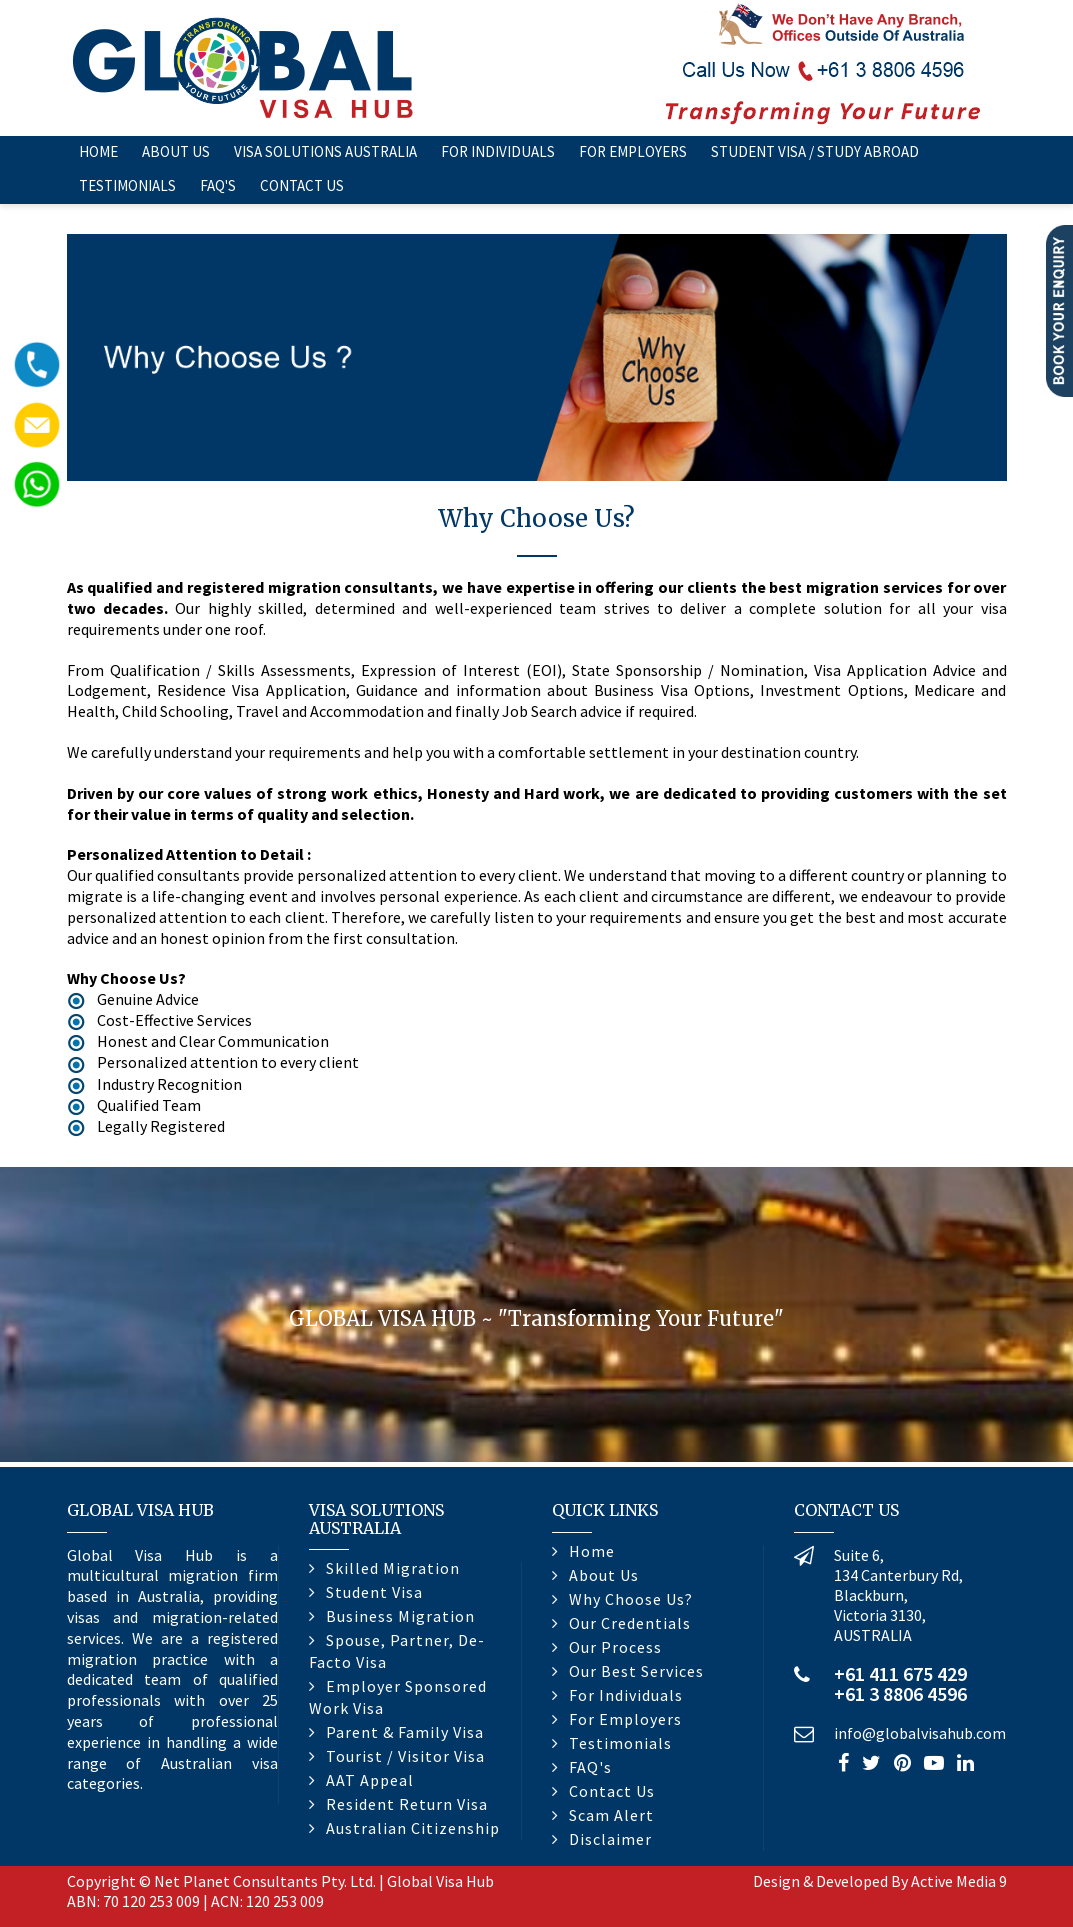 This screenshot has height=1927, width=1073. What do you see at coordinates (610, 1839) in the screenshot?
I see `Disclaimer` at bounding box center [610, 1839].